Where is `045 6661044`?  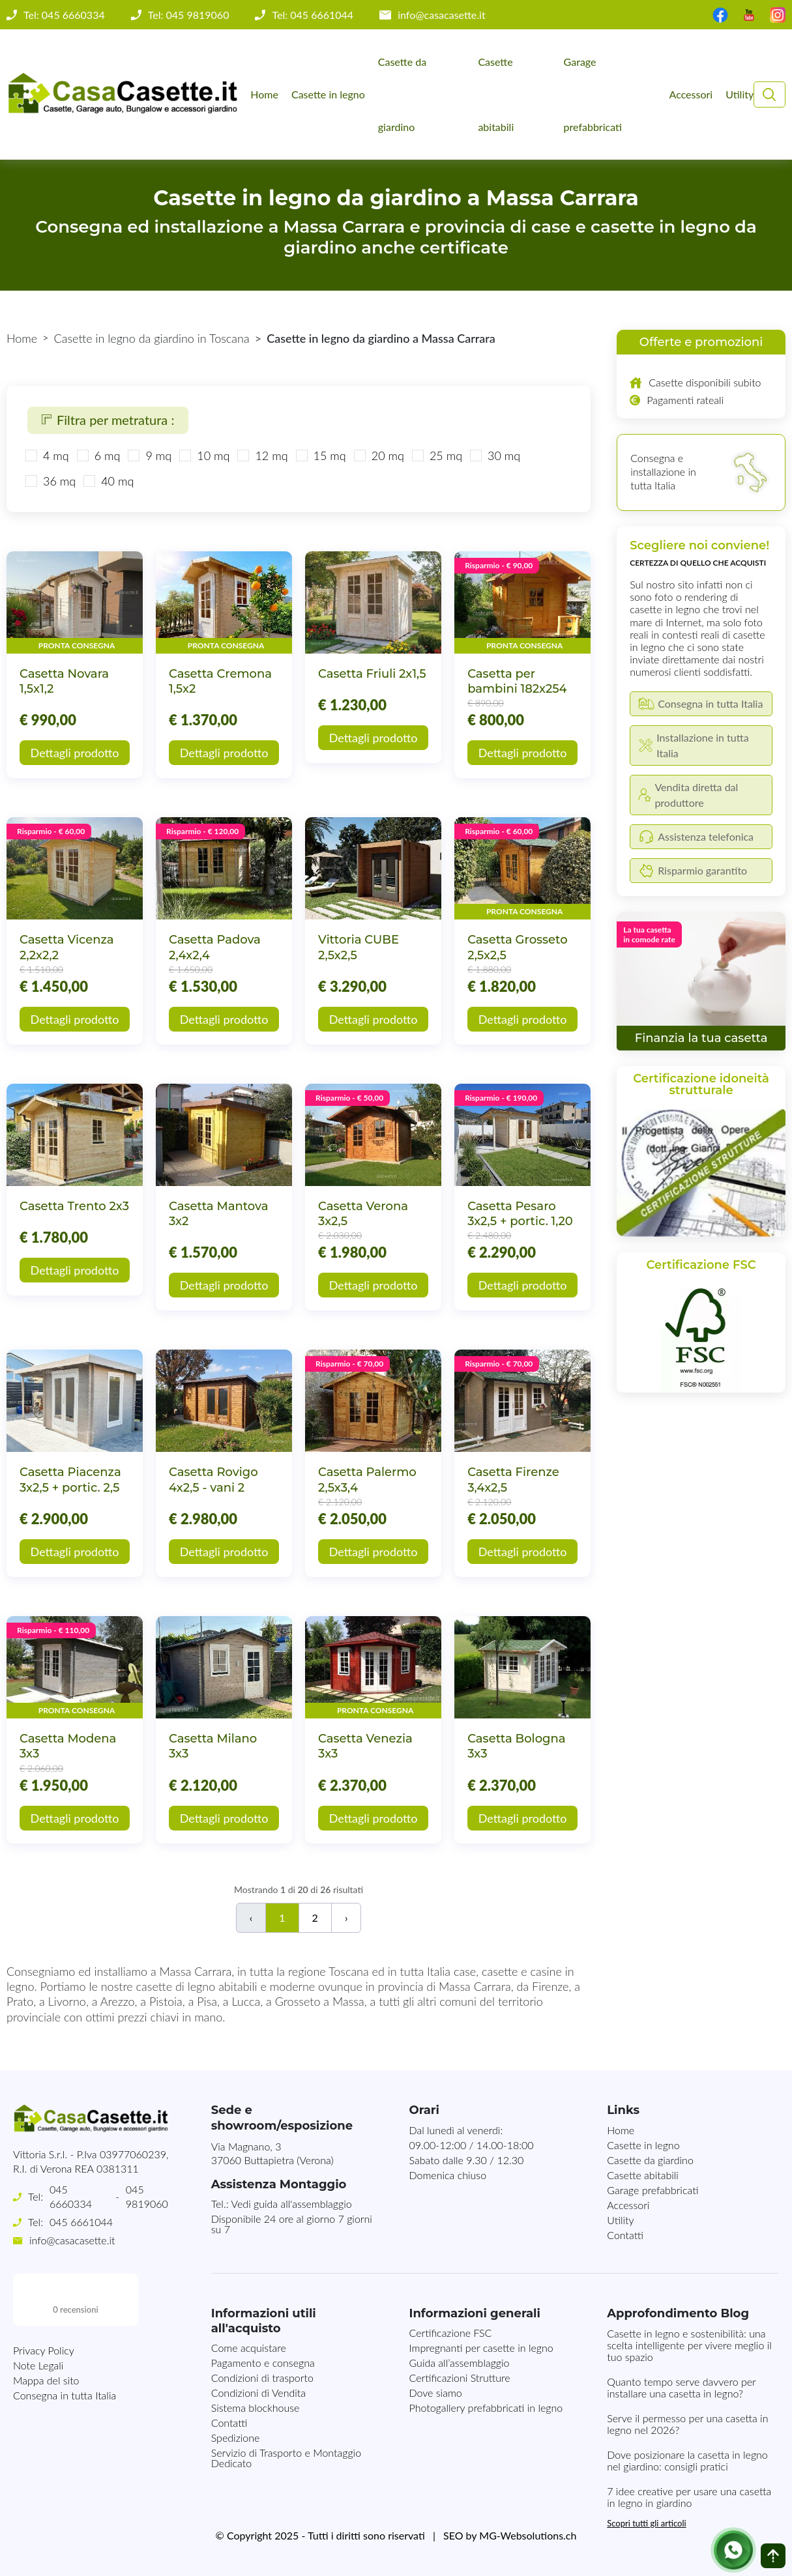 045 6661044 is located at coordinates (81, 2222).